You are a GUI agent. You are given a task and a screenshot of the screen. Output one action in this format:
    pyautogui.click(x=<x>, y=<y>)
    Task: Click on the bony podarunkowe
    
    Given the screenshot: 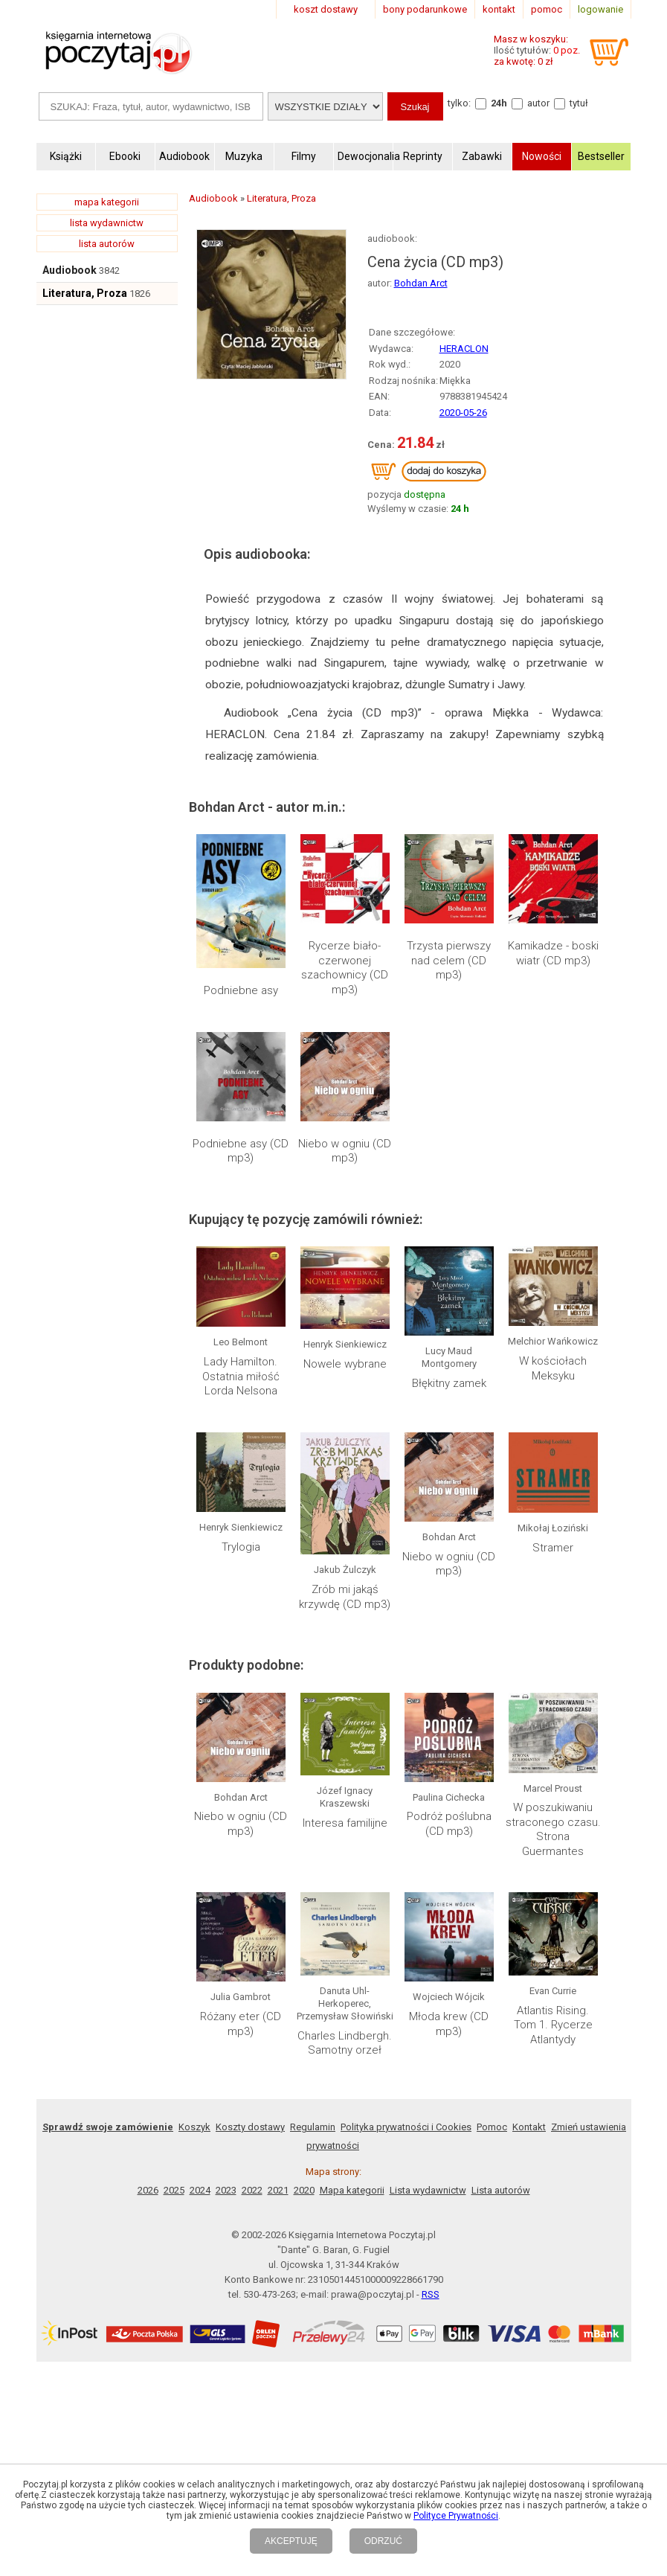 What is the action you would take?
    pyautogui.click(x=425, y=9)
    